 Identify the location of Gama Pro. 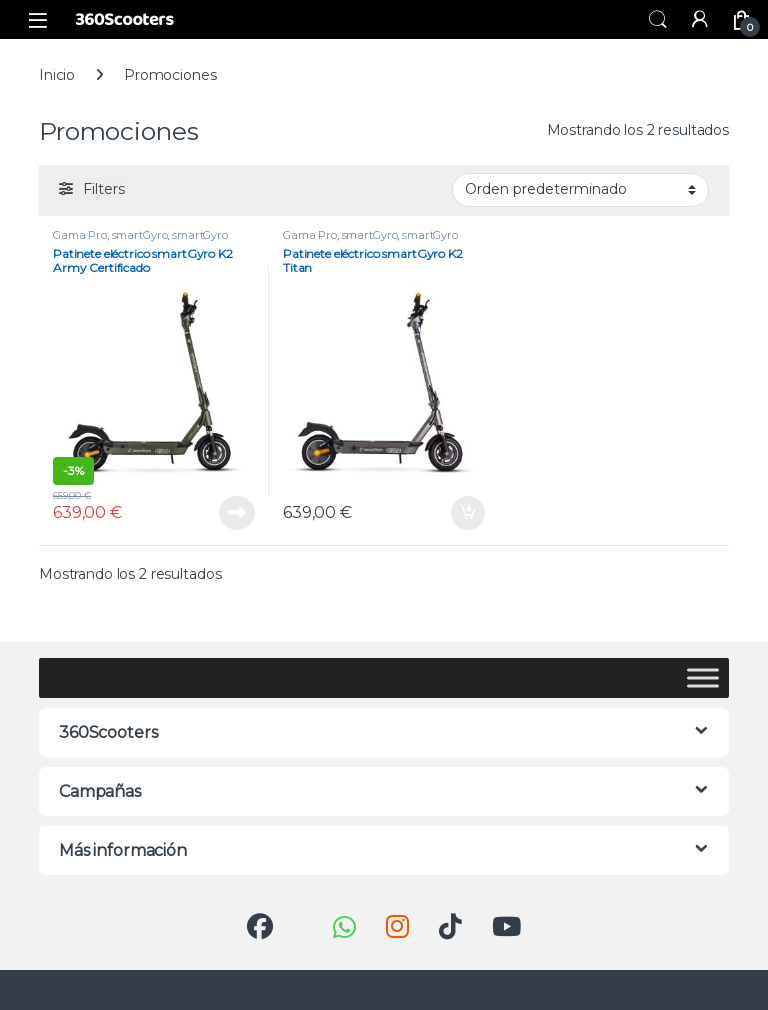
(80, 235).